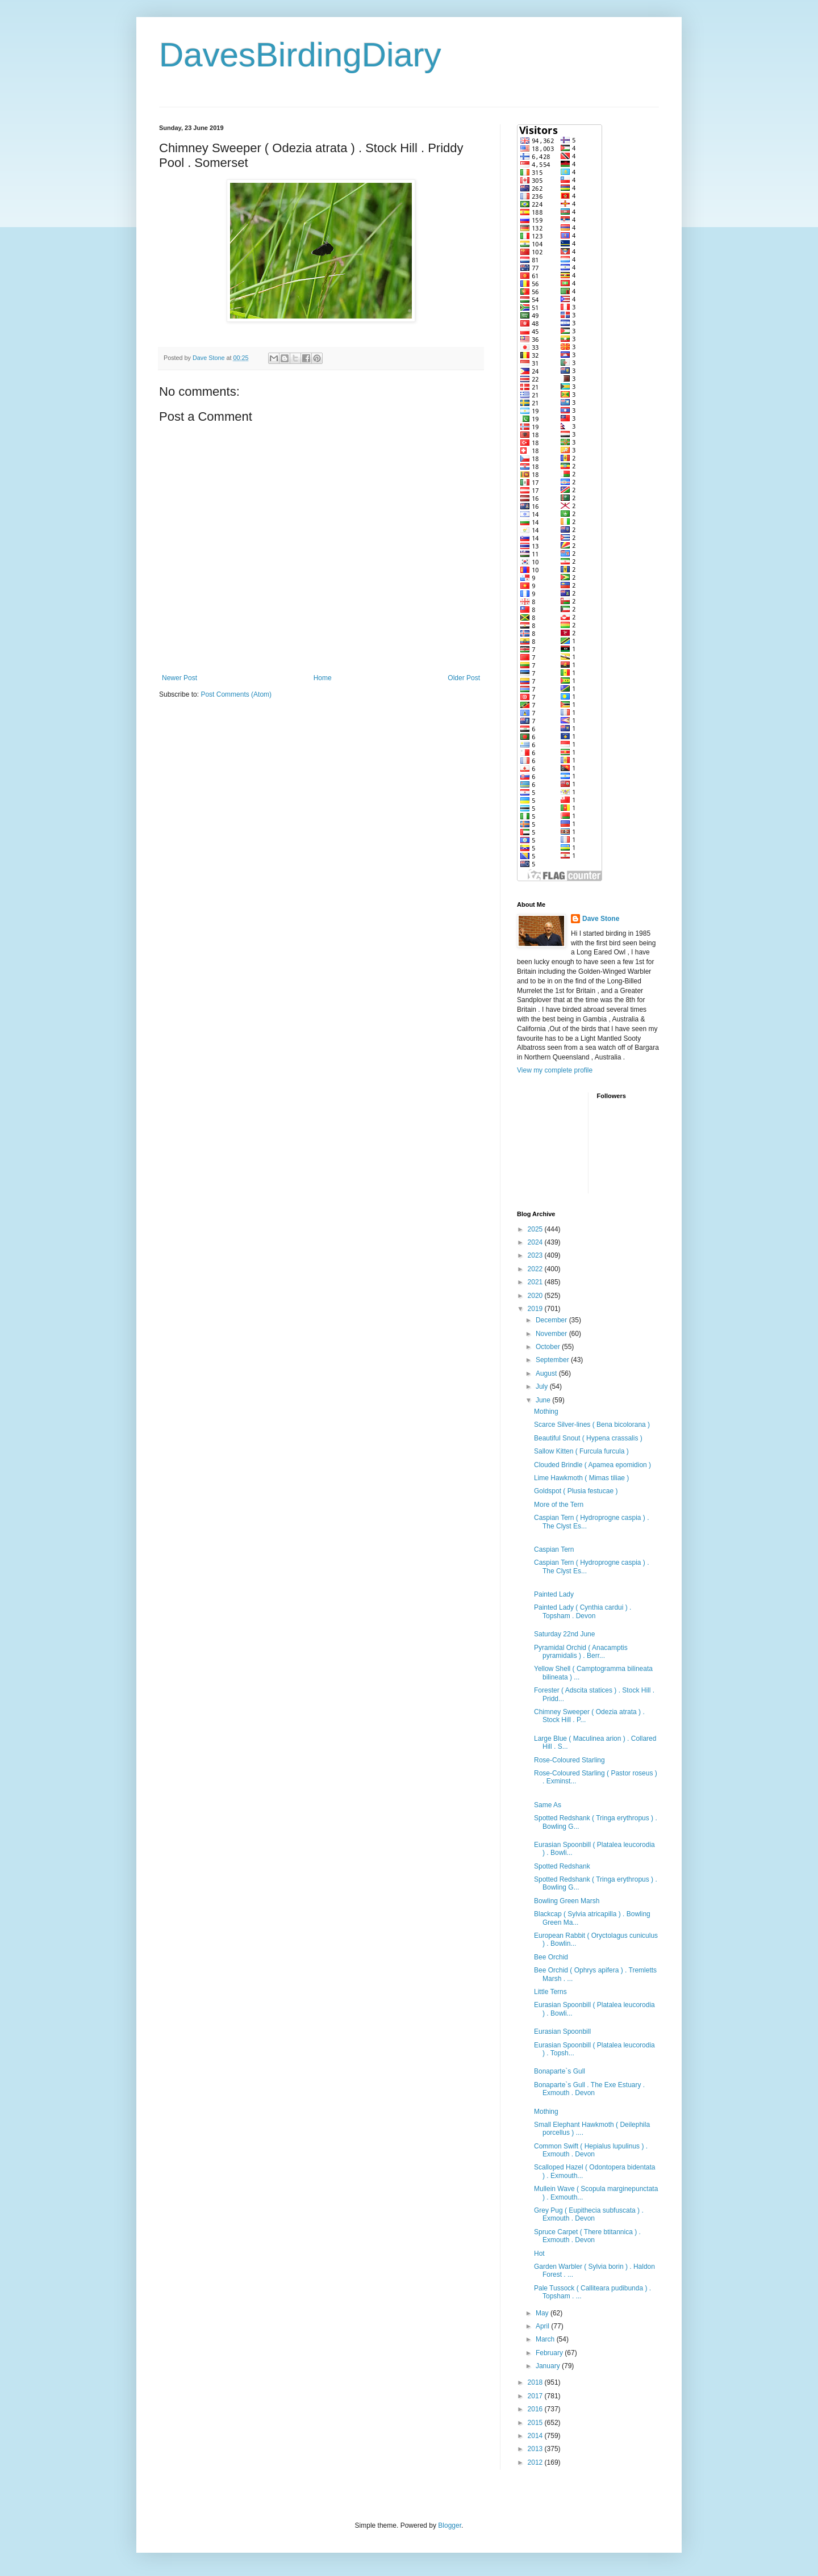 Image resolution: width=818 pixels, height=2576 pixels. I want to click on Grey Pug ( Eupithecia subfuscata ) . Exmouth . Devon, so click(589, 2214).